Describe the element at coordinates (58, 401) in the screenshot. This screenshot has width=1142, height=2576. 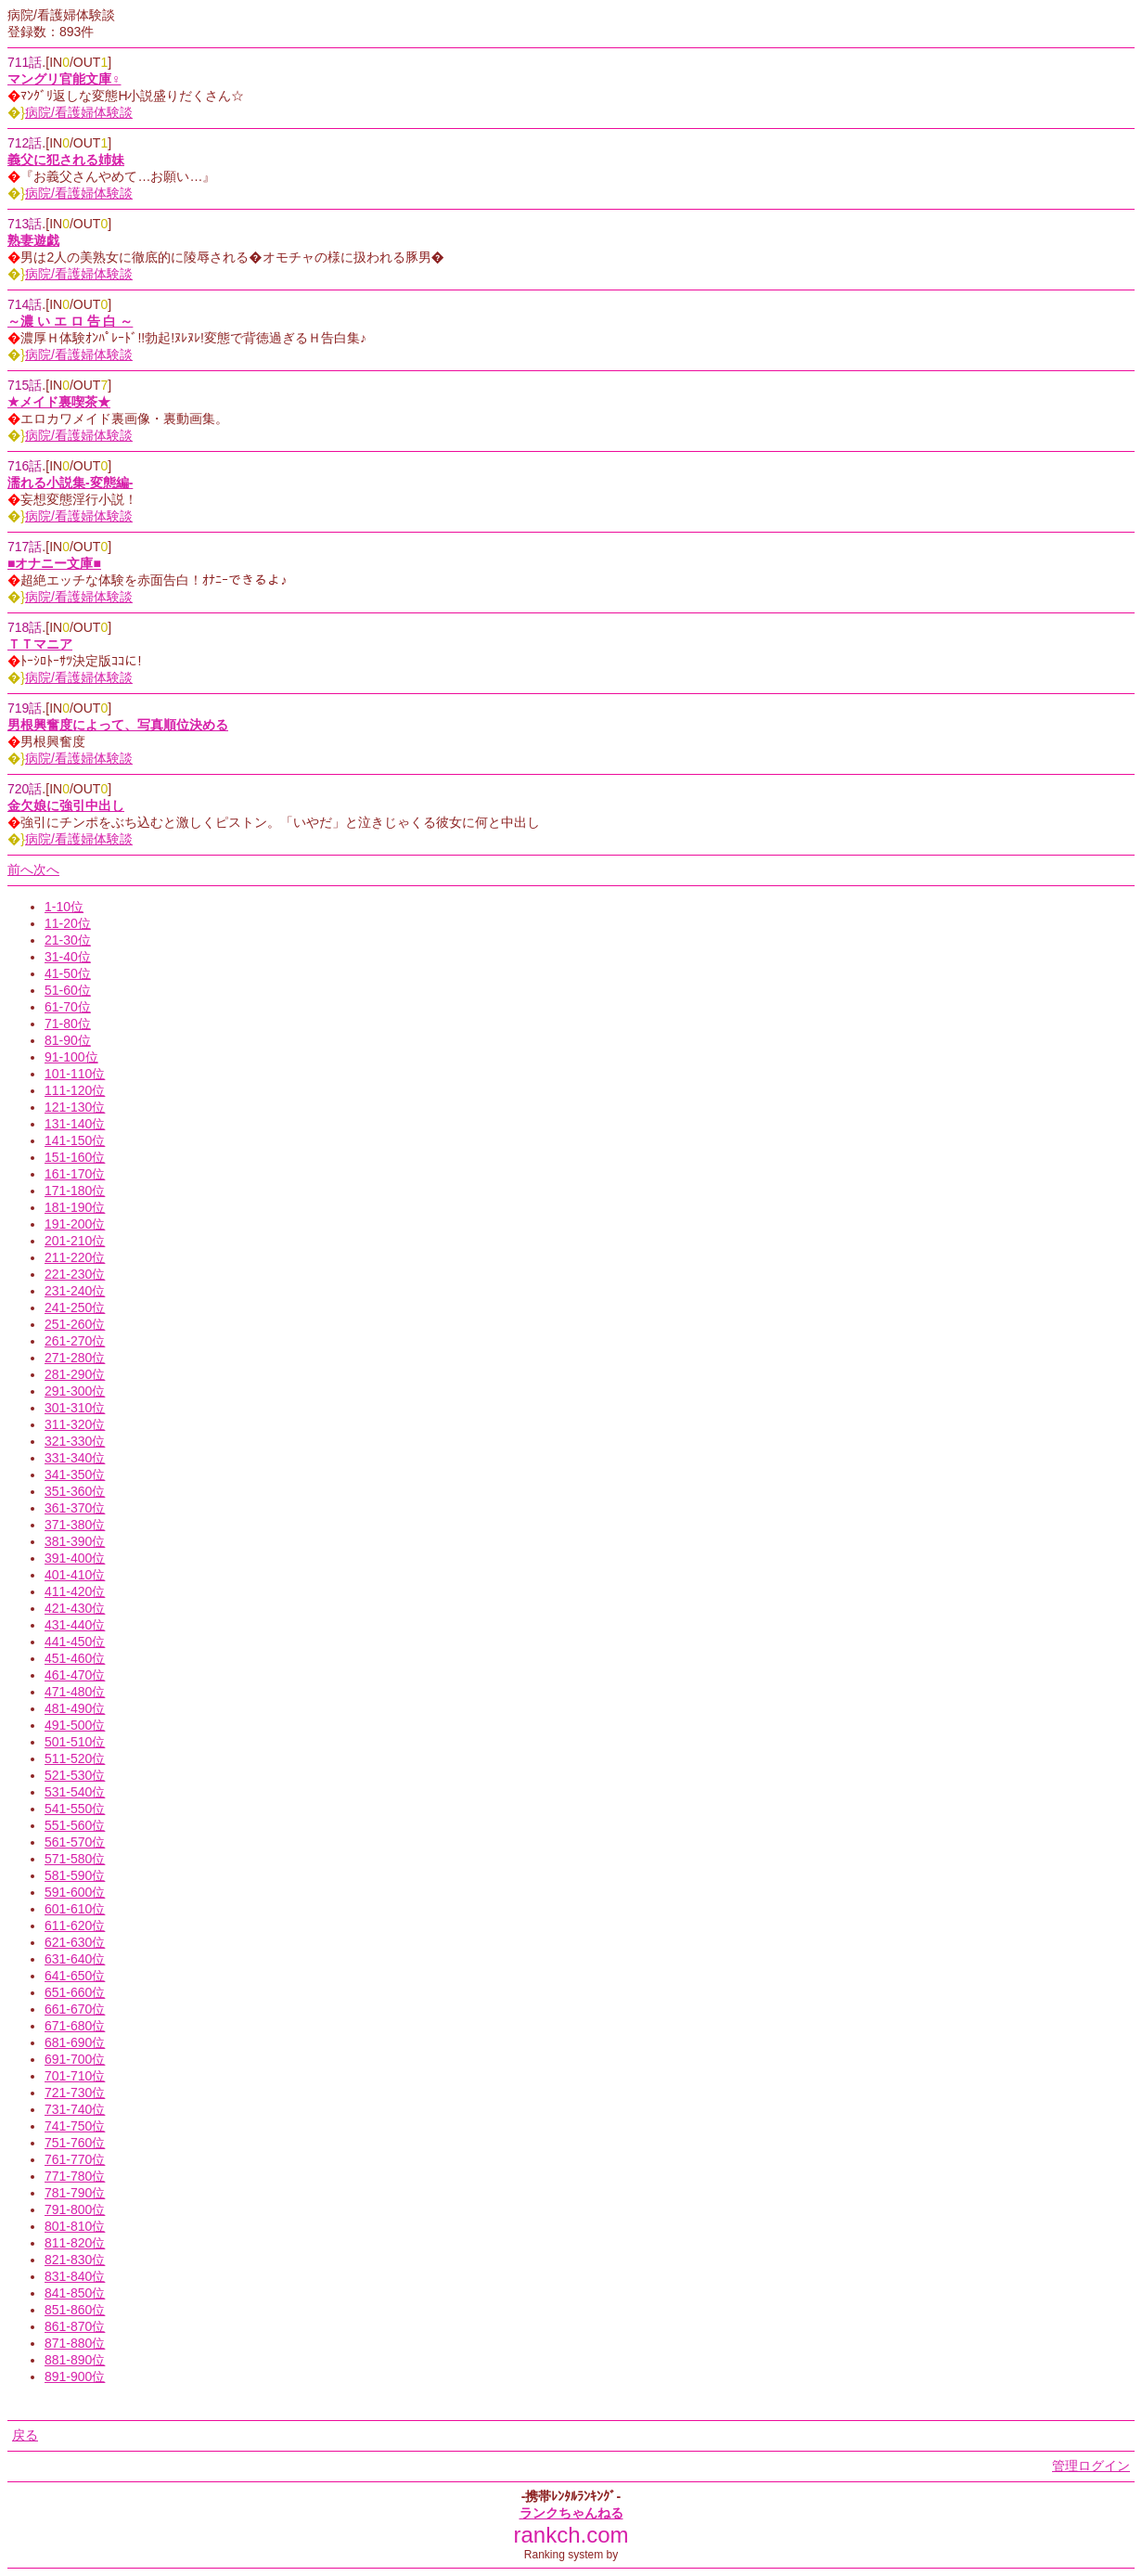
I see `★メイド裏喫茶★` at that location.